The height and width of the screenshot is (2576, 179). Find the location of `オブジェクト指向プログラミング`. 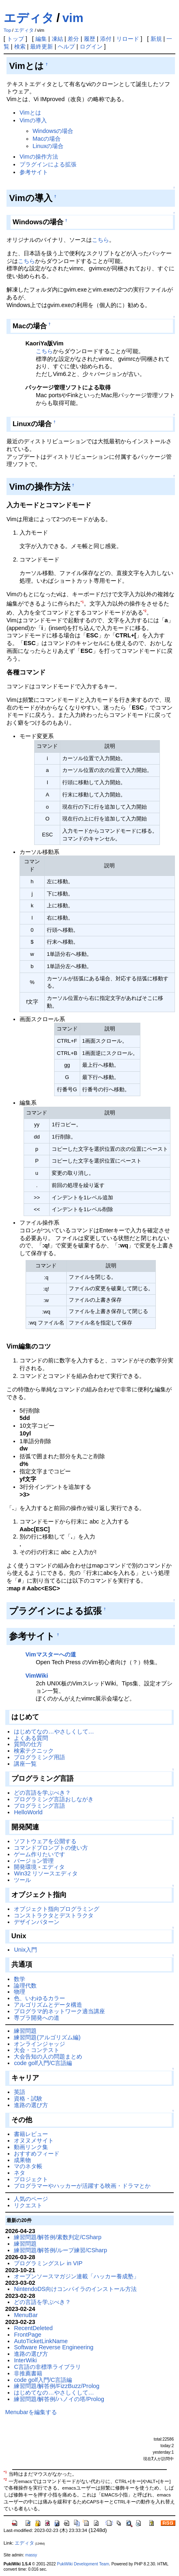

オブジェクト指向プログラミング is located at coordinates (56, 1909).